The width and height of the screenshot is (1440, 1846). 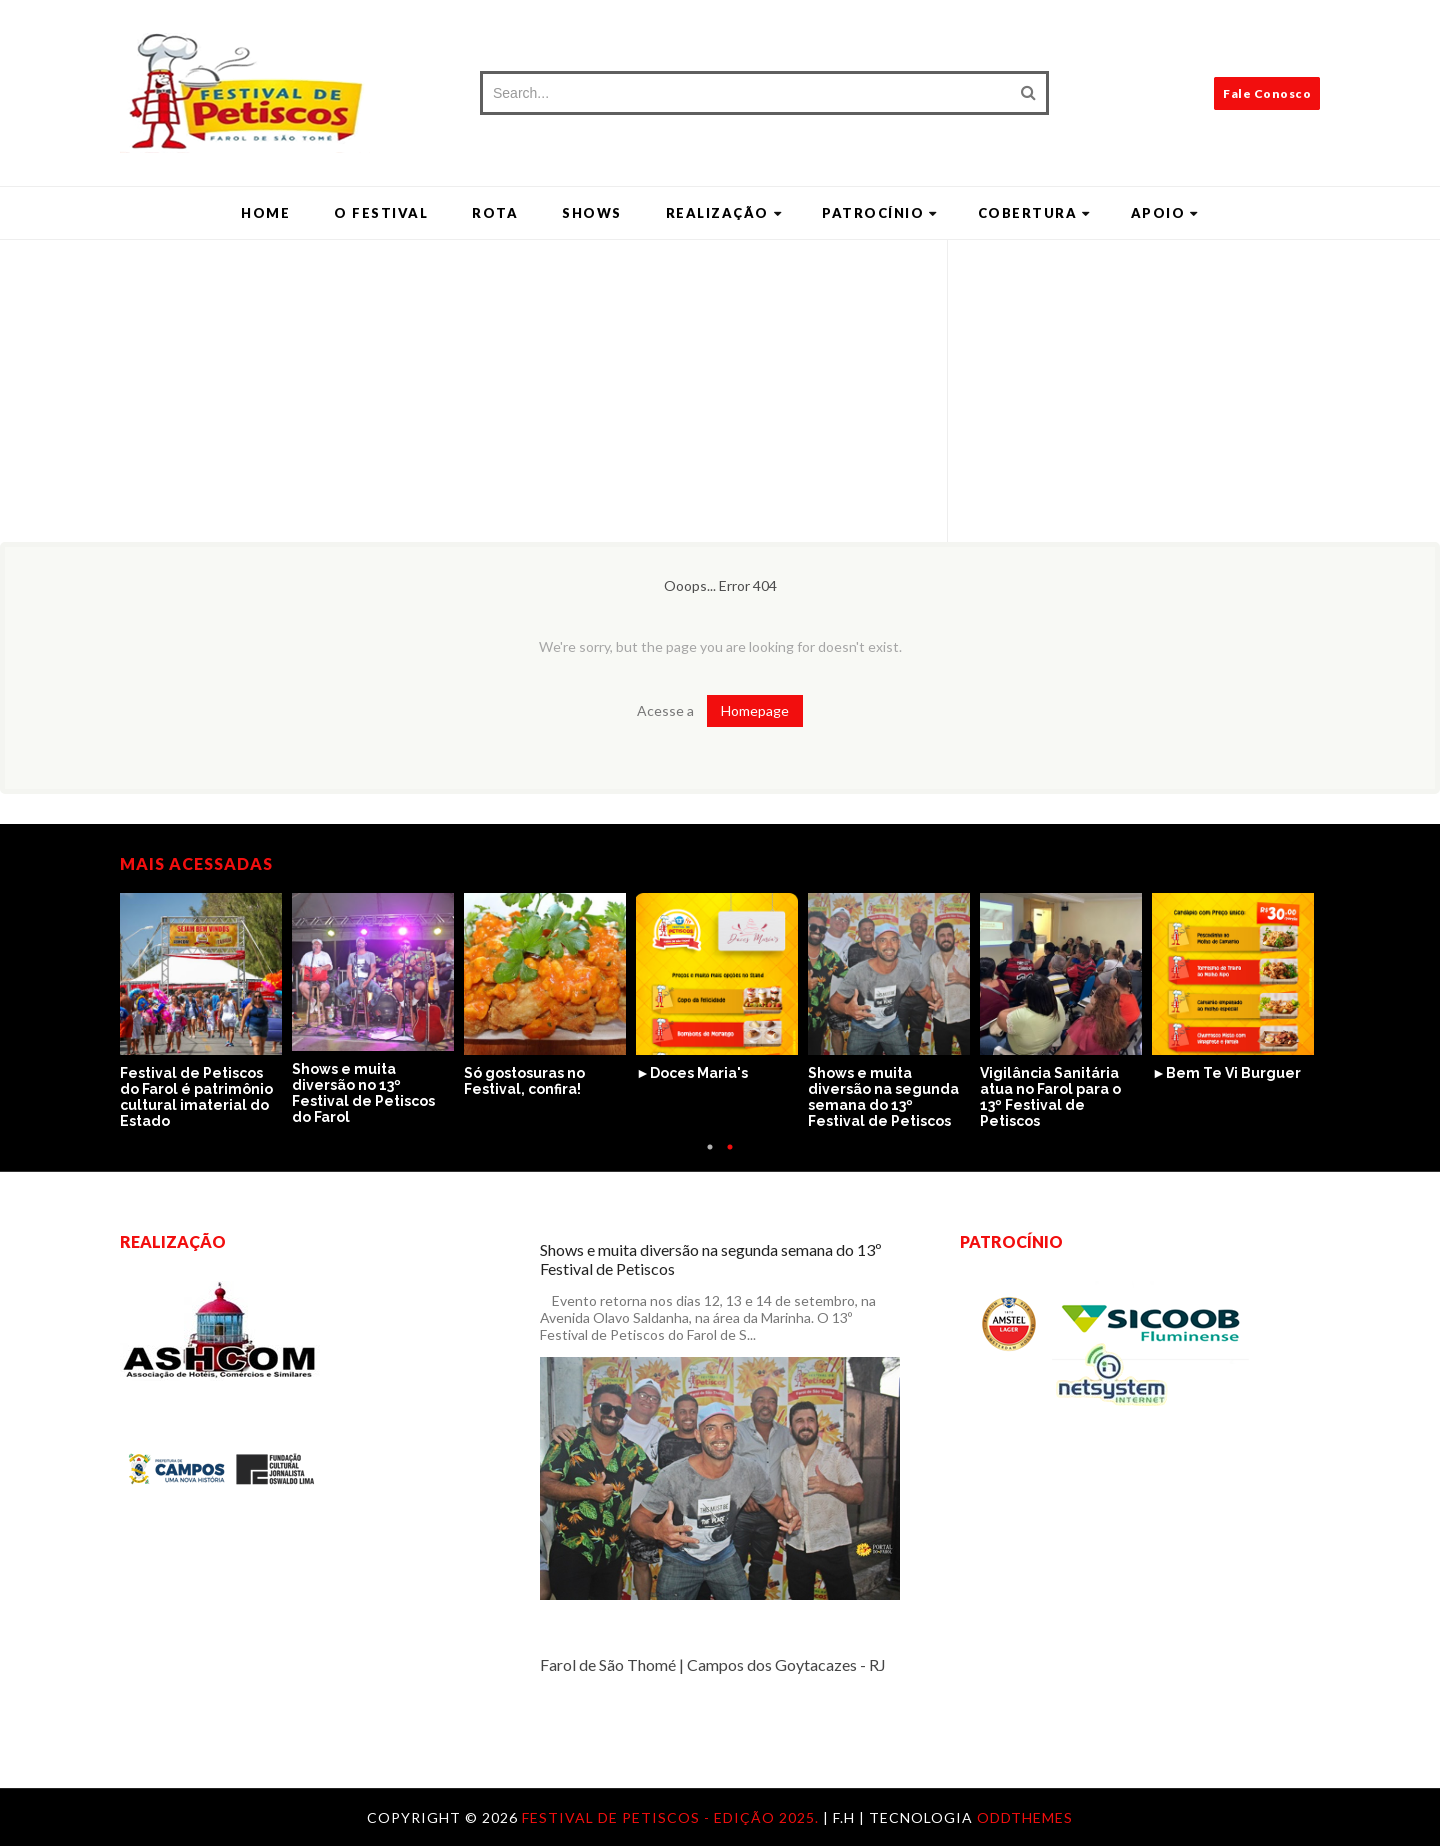 What do you see at coordinates (592, 213) in the screenshot?
I see `Shows` at bounding box center [592, 213].